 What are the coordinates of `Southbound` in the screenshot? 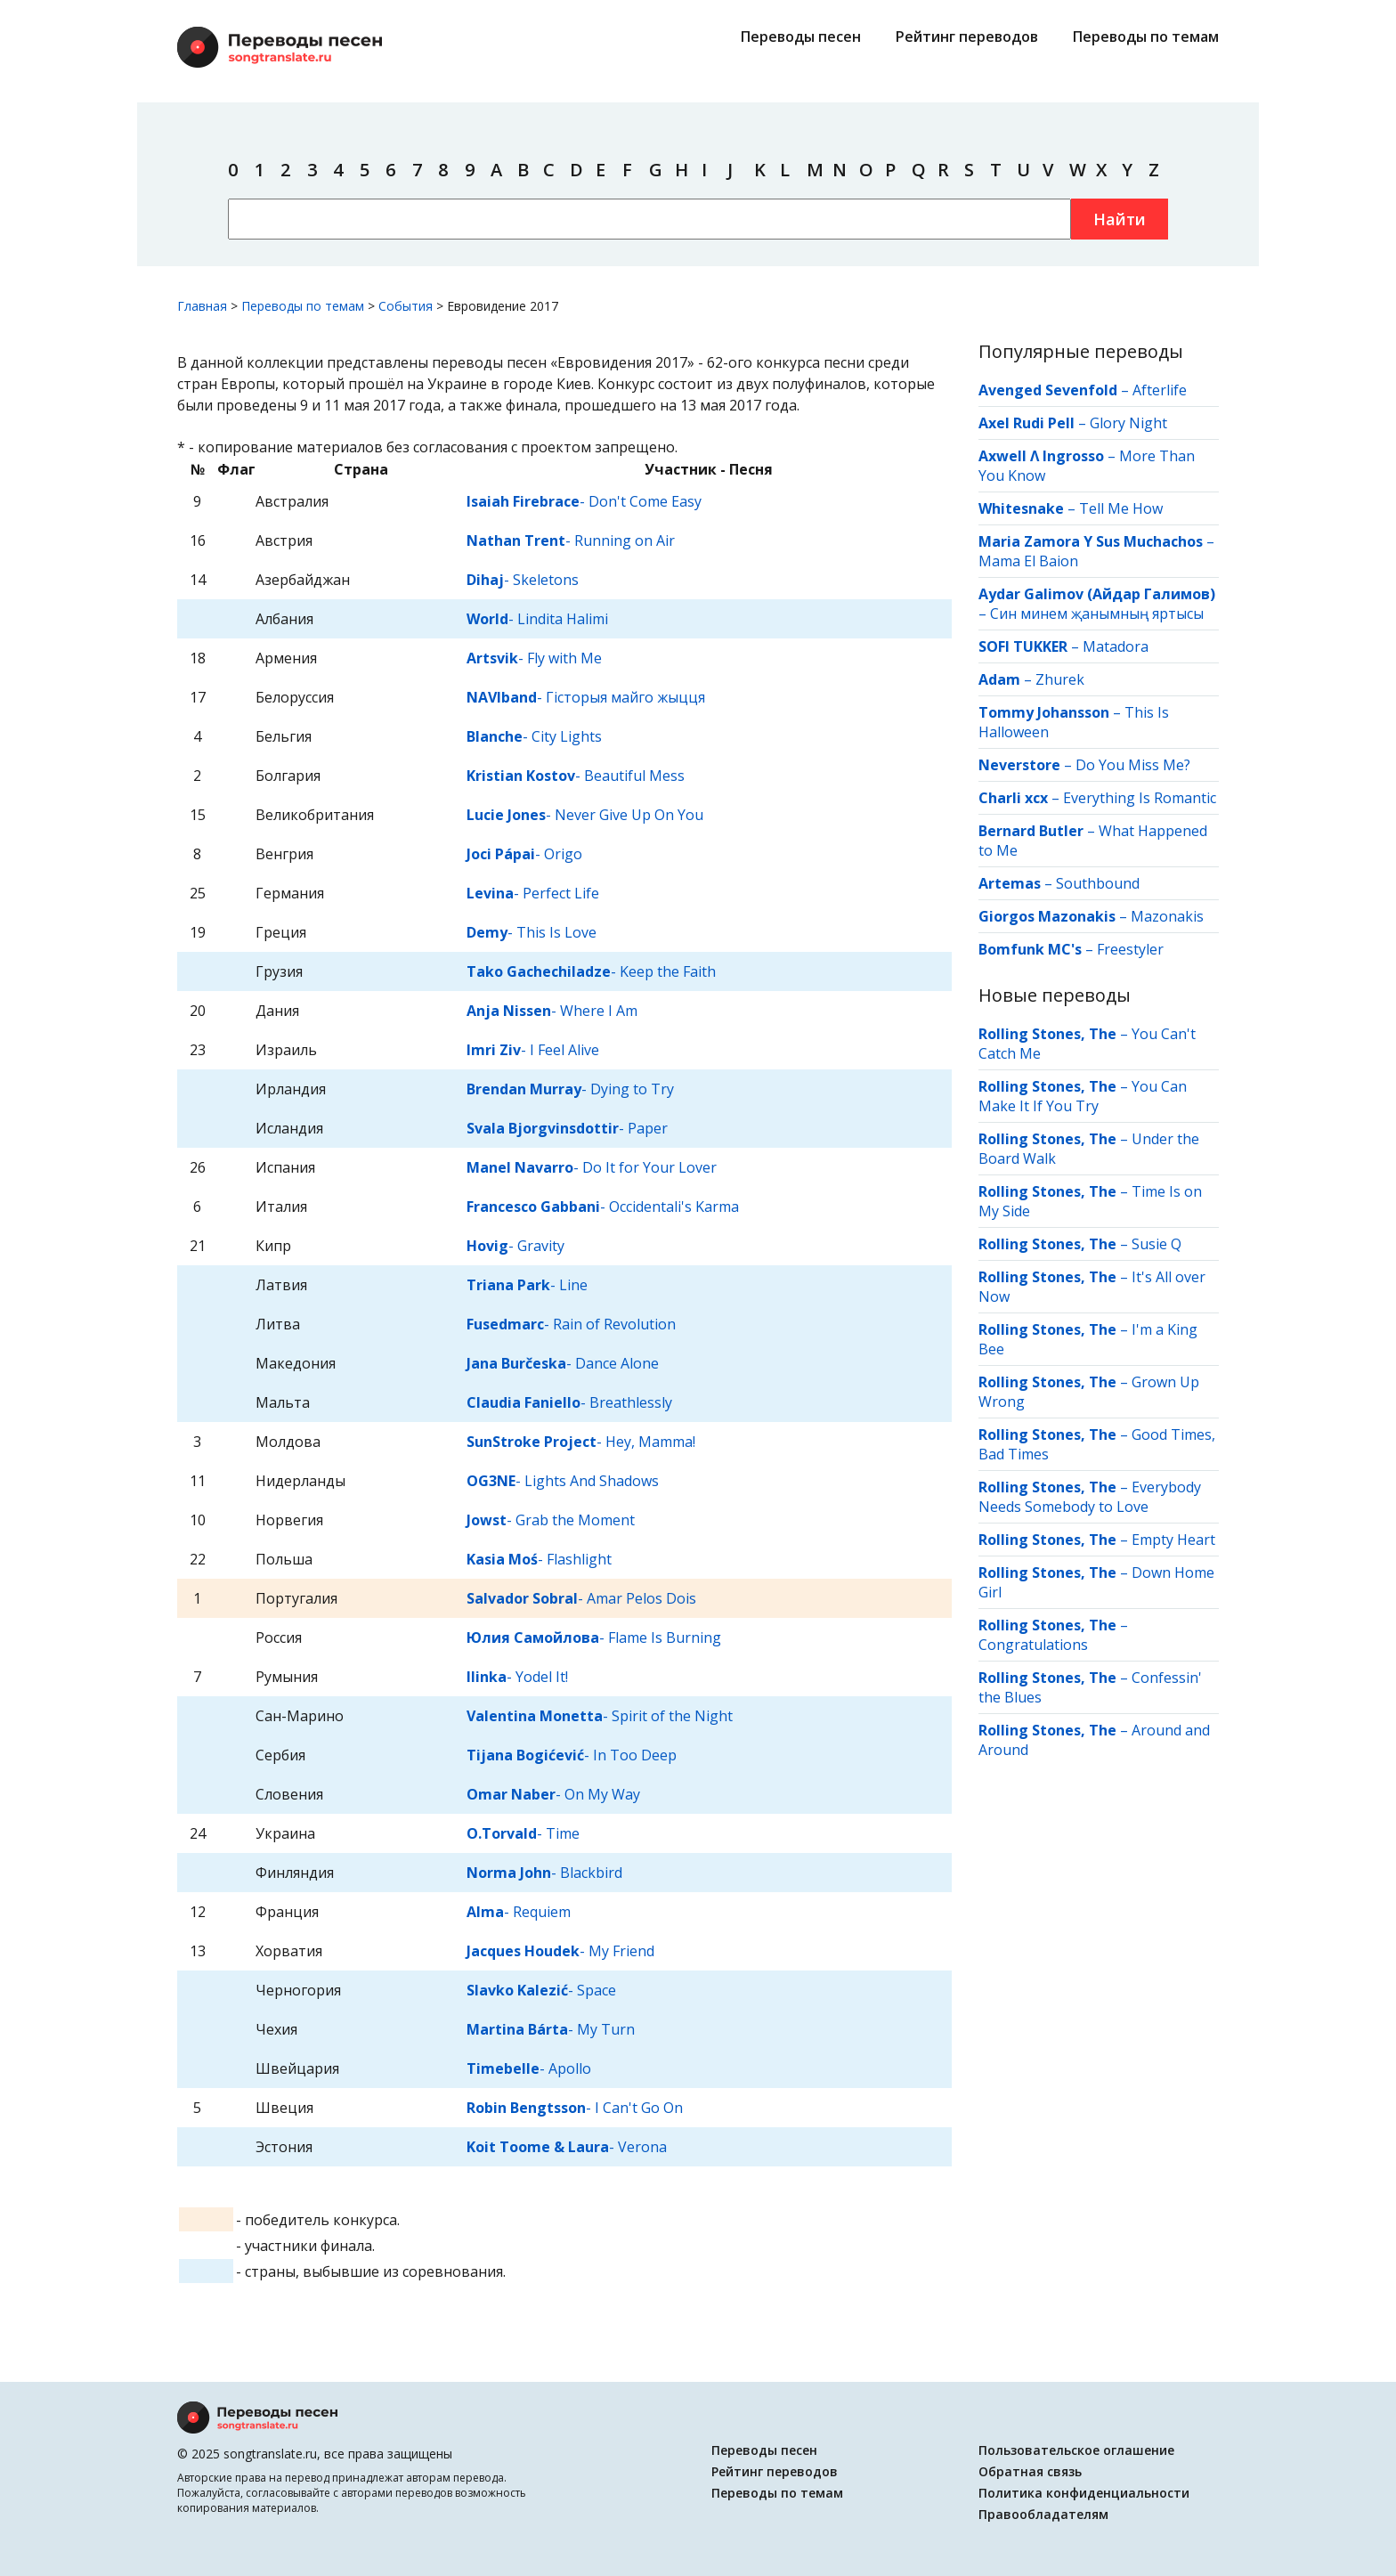 It's located at (1098, 883).